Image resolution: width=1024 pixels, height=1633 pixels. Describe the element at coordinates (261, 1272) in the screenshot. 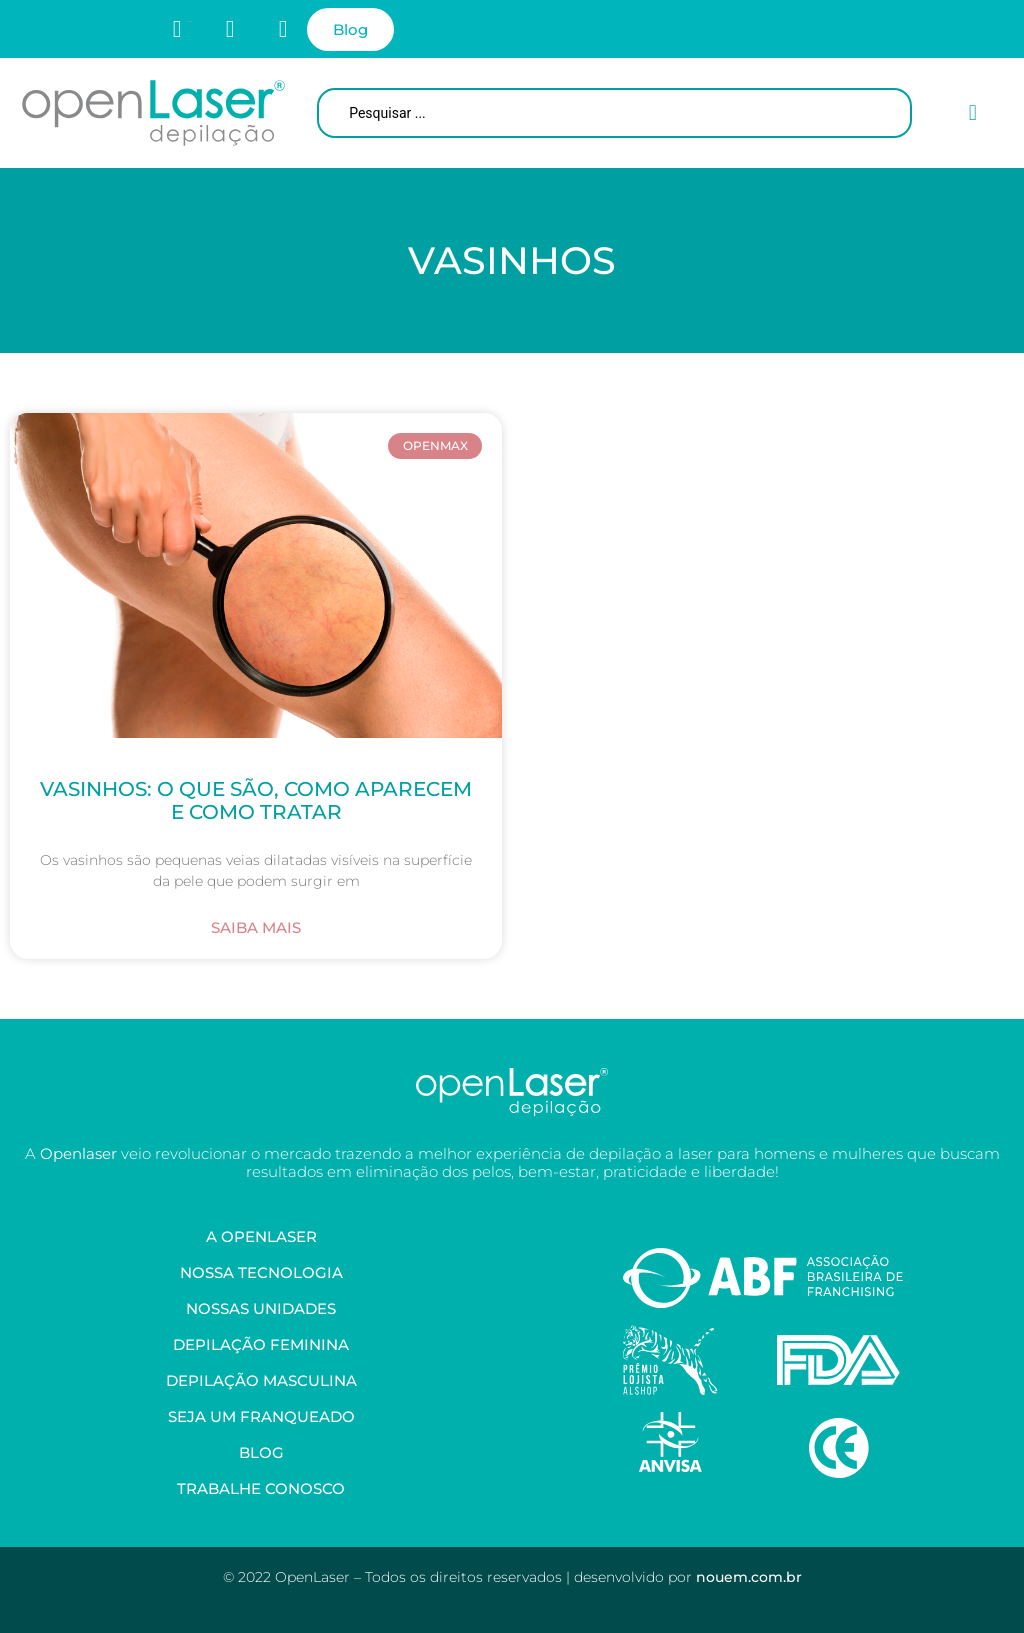

I see `Nossa Tecnologia` at that location.